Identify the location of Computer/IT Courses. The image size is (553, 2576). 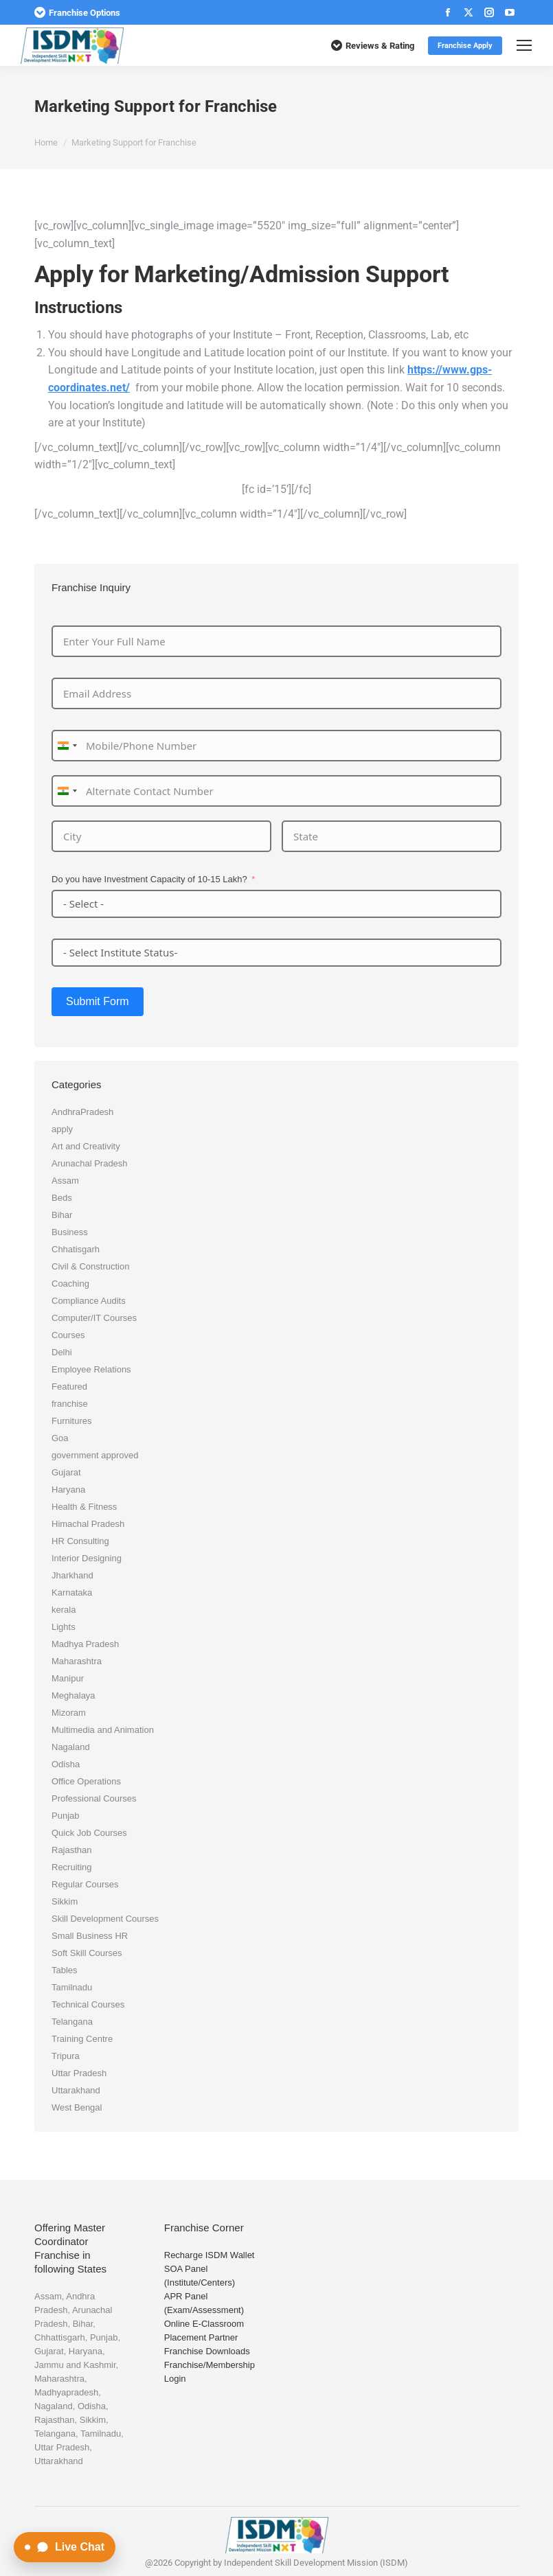
(94, 1318).